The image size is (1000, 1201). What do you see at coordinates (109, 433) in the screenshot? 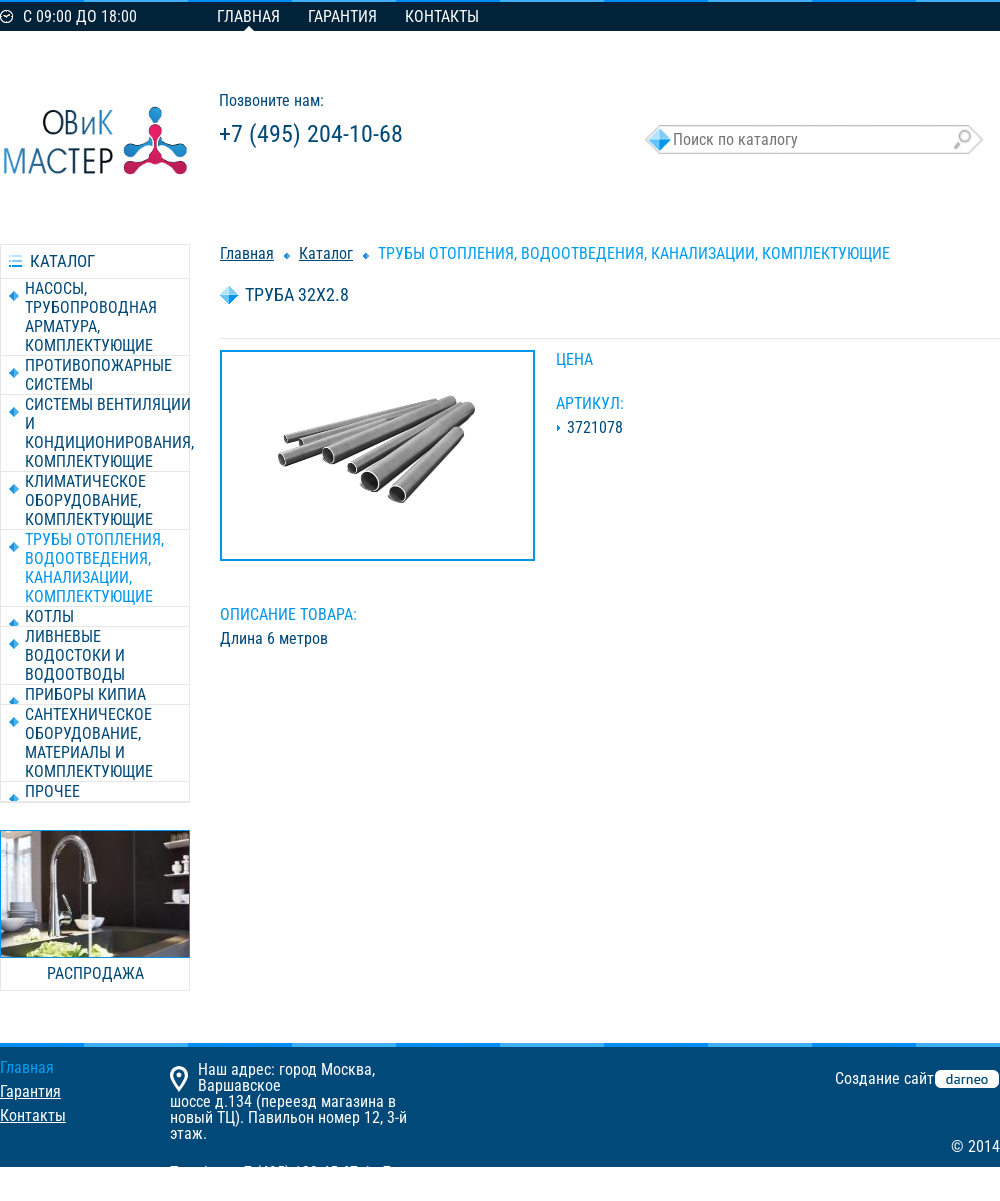
I see `СИСТЕМЫ ВЕНТИЛЯЦИИ И КОНДИЦИОНИРОВАНИЯ, КОМПЛЕКТУЮЩИЕ` at bounding box center [109, 433].